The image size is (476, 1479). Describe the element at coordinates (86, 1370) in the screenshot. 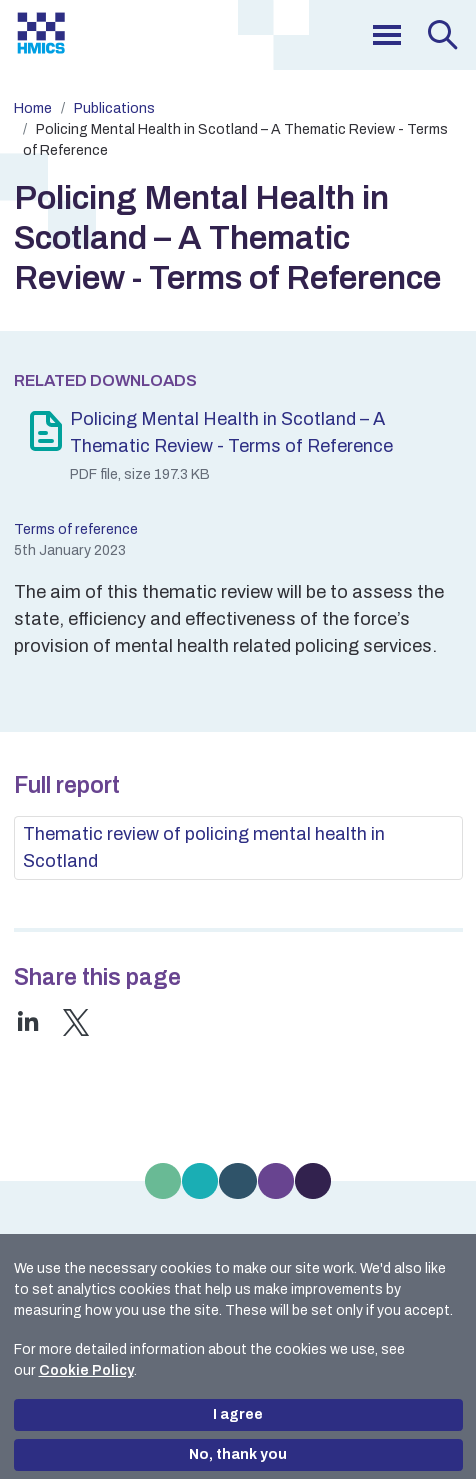

I see `Cookie Policy` at that location.